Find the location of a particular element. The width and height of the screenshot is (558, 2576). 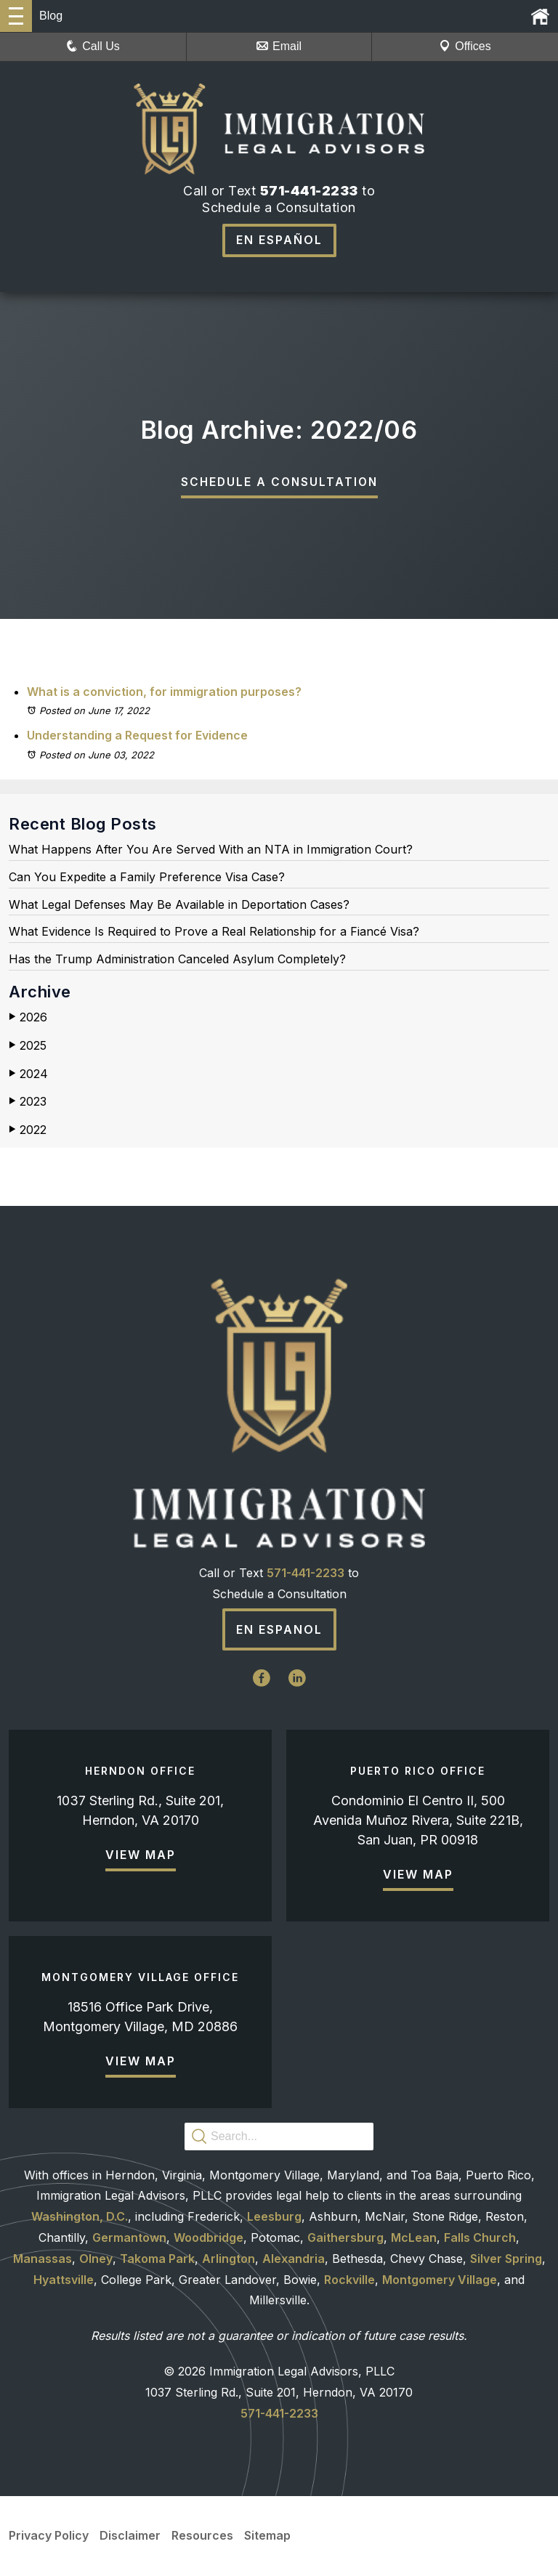

Falls Church is located at coordinates (480, 2237).